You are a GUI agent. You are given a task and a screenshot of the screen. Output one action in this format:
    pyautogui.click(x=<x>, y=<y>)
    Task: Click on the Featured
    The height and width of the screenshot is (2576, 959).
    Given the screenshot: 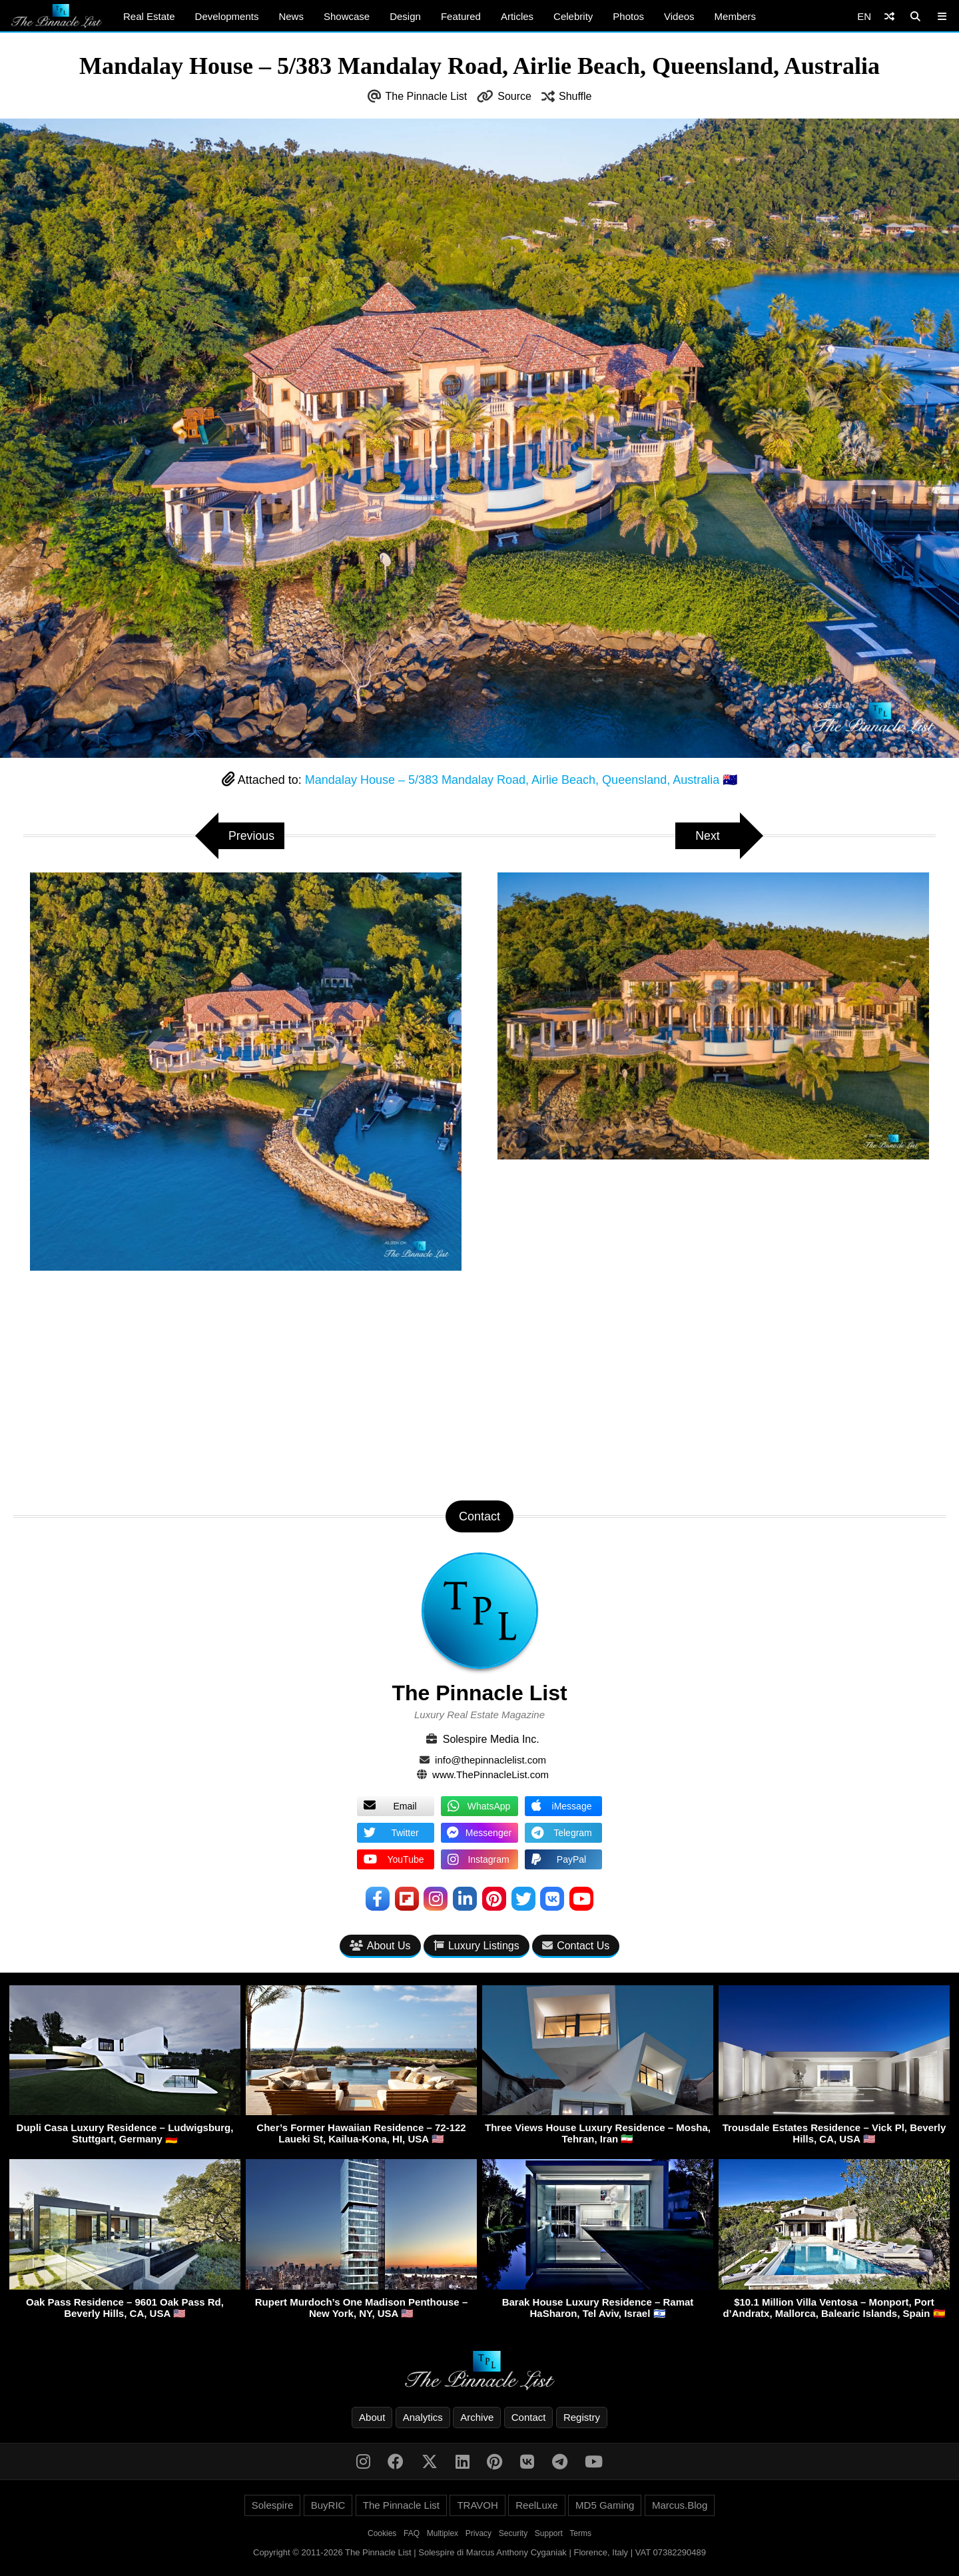 What is the action you would take?
    pyautogui.click(x=461, y=16)
    